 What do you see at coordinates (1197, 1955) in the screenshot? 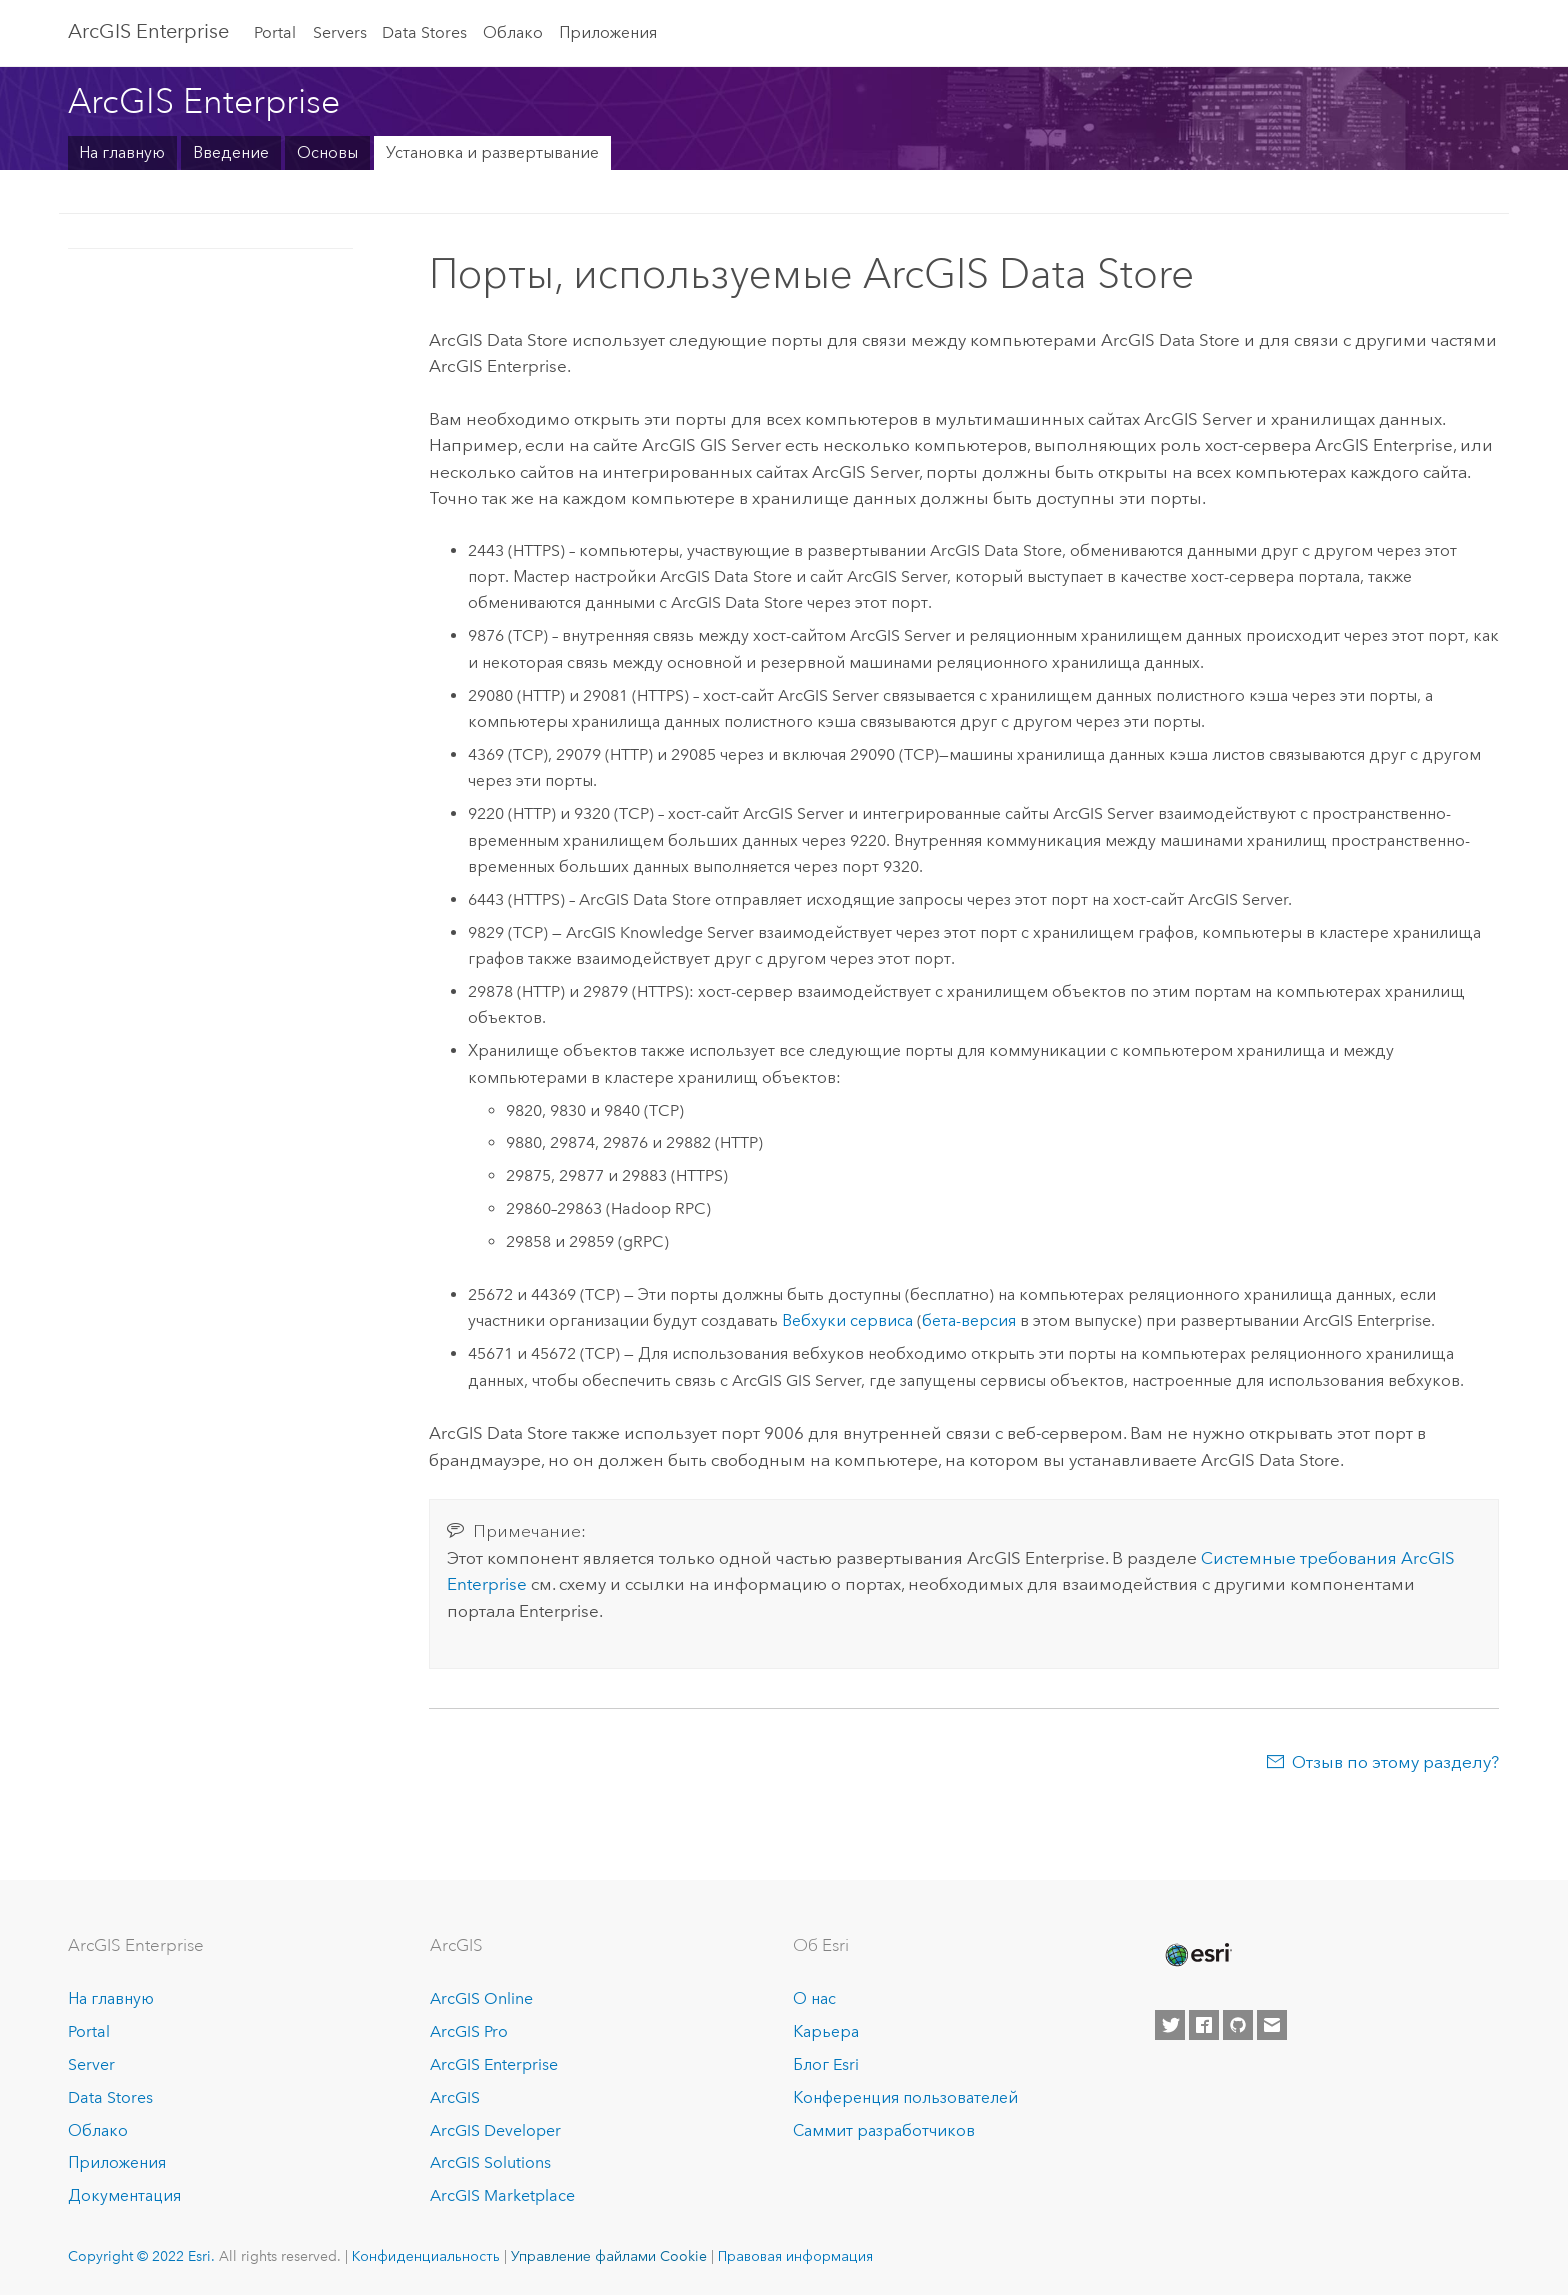
I see `[Esri Home]` at bounding box center [1197, 1955].